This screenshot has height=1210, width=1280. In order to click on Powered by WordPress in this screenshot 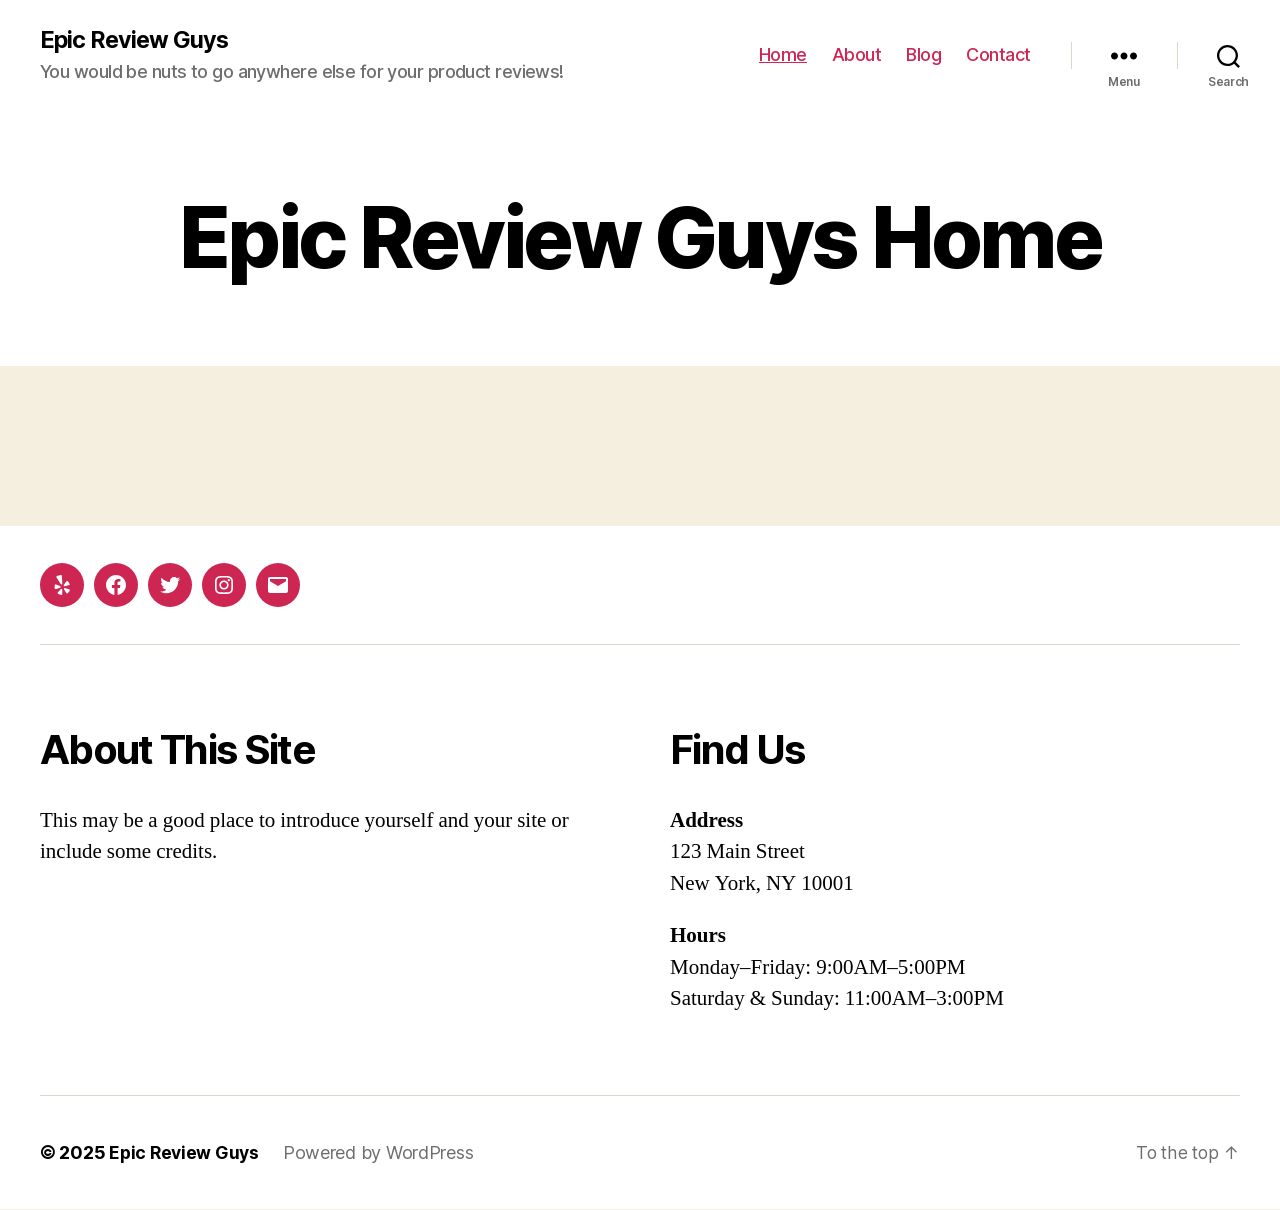, I will do `click(382, 1153)`.